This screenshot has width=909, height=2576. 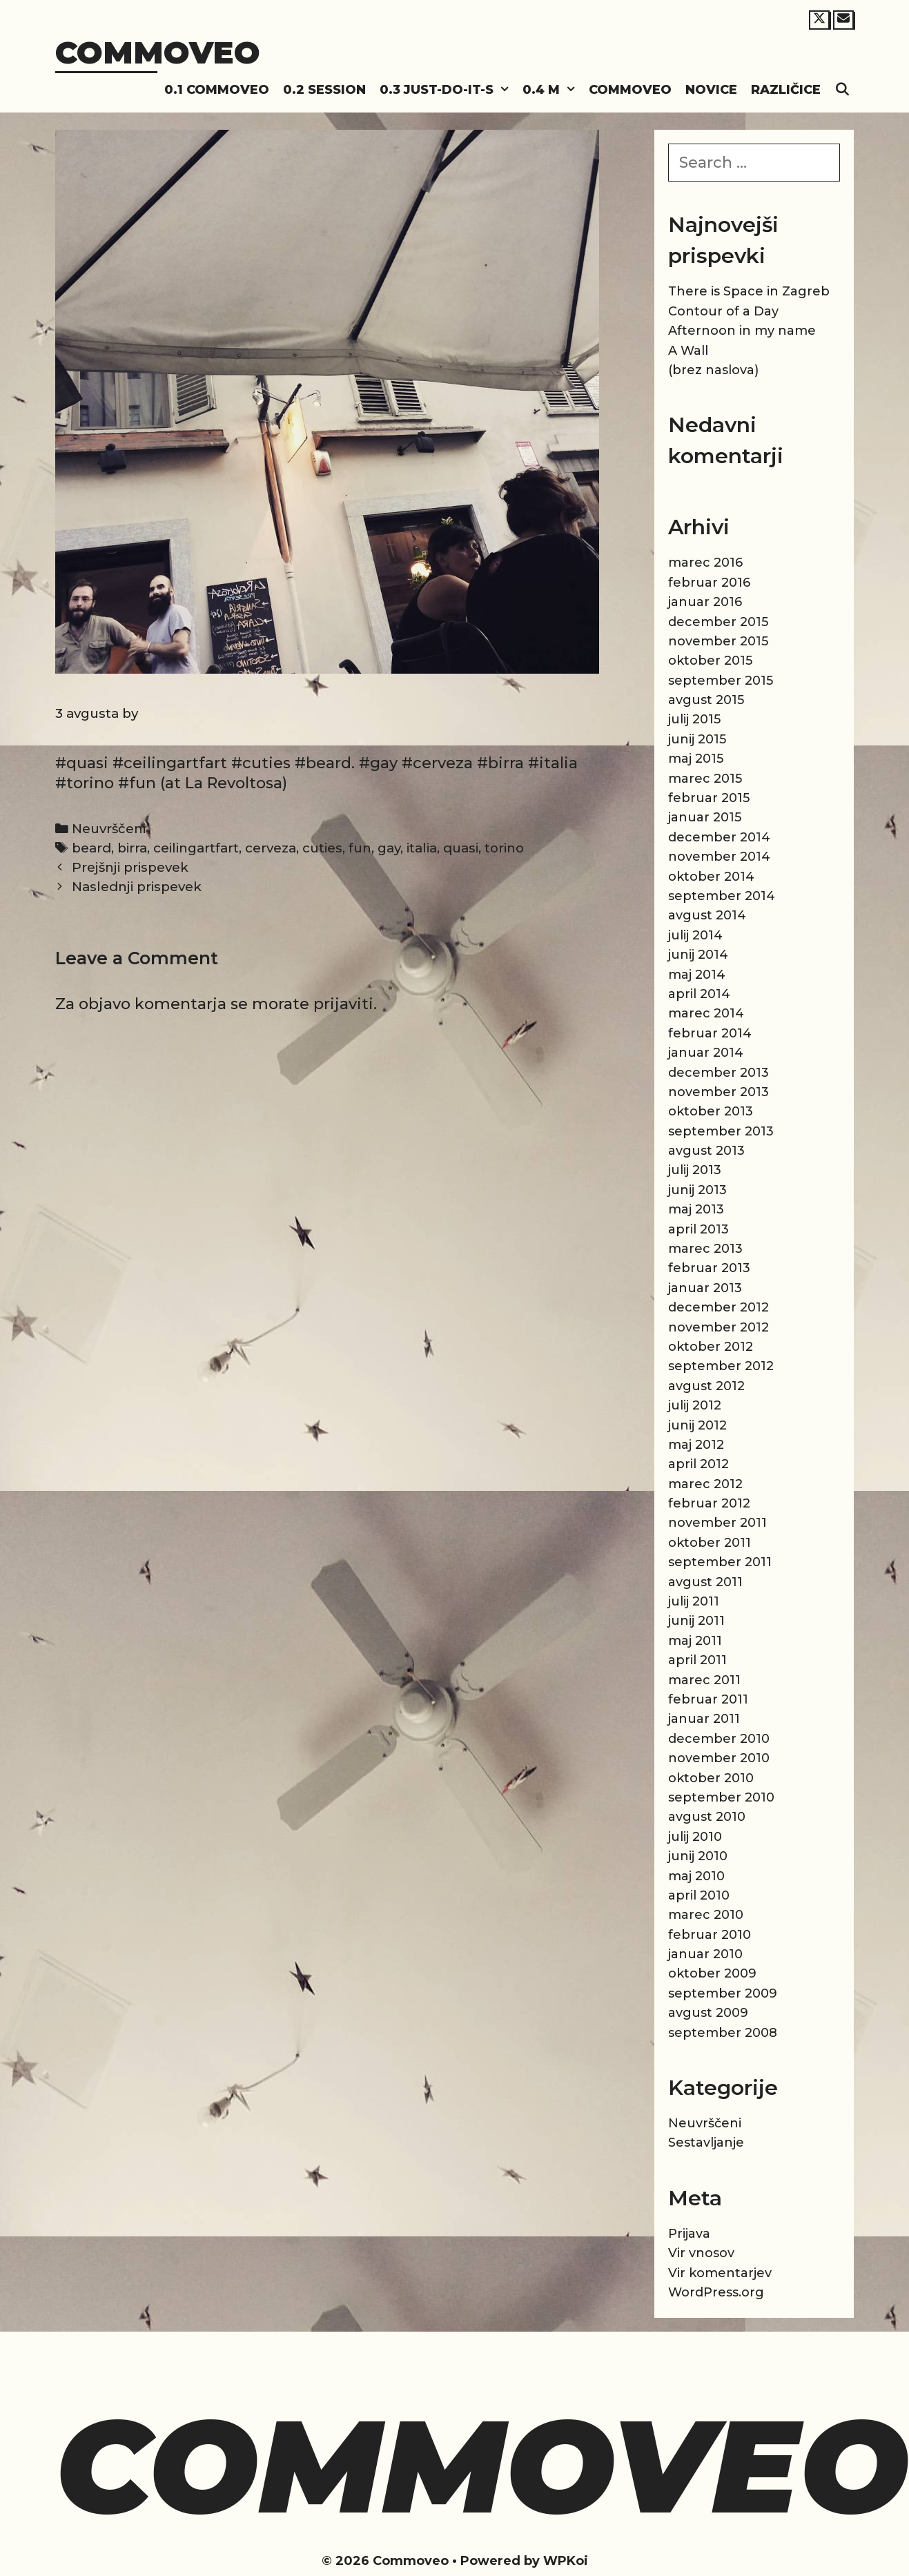 I want to click on Naslednji prispevek, so click(x=137, y=887).